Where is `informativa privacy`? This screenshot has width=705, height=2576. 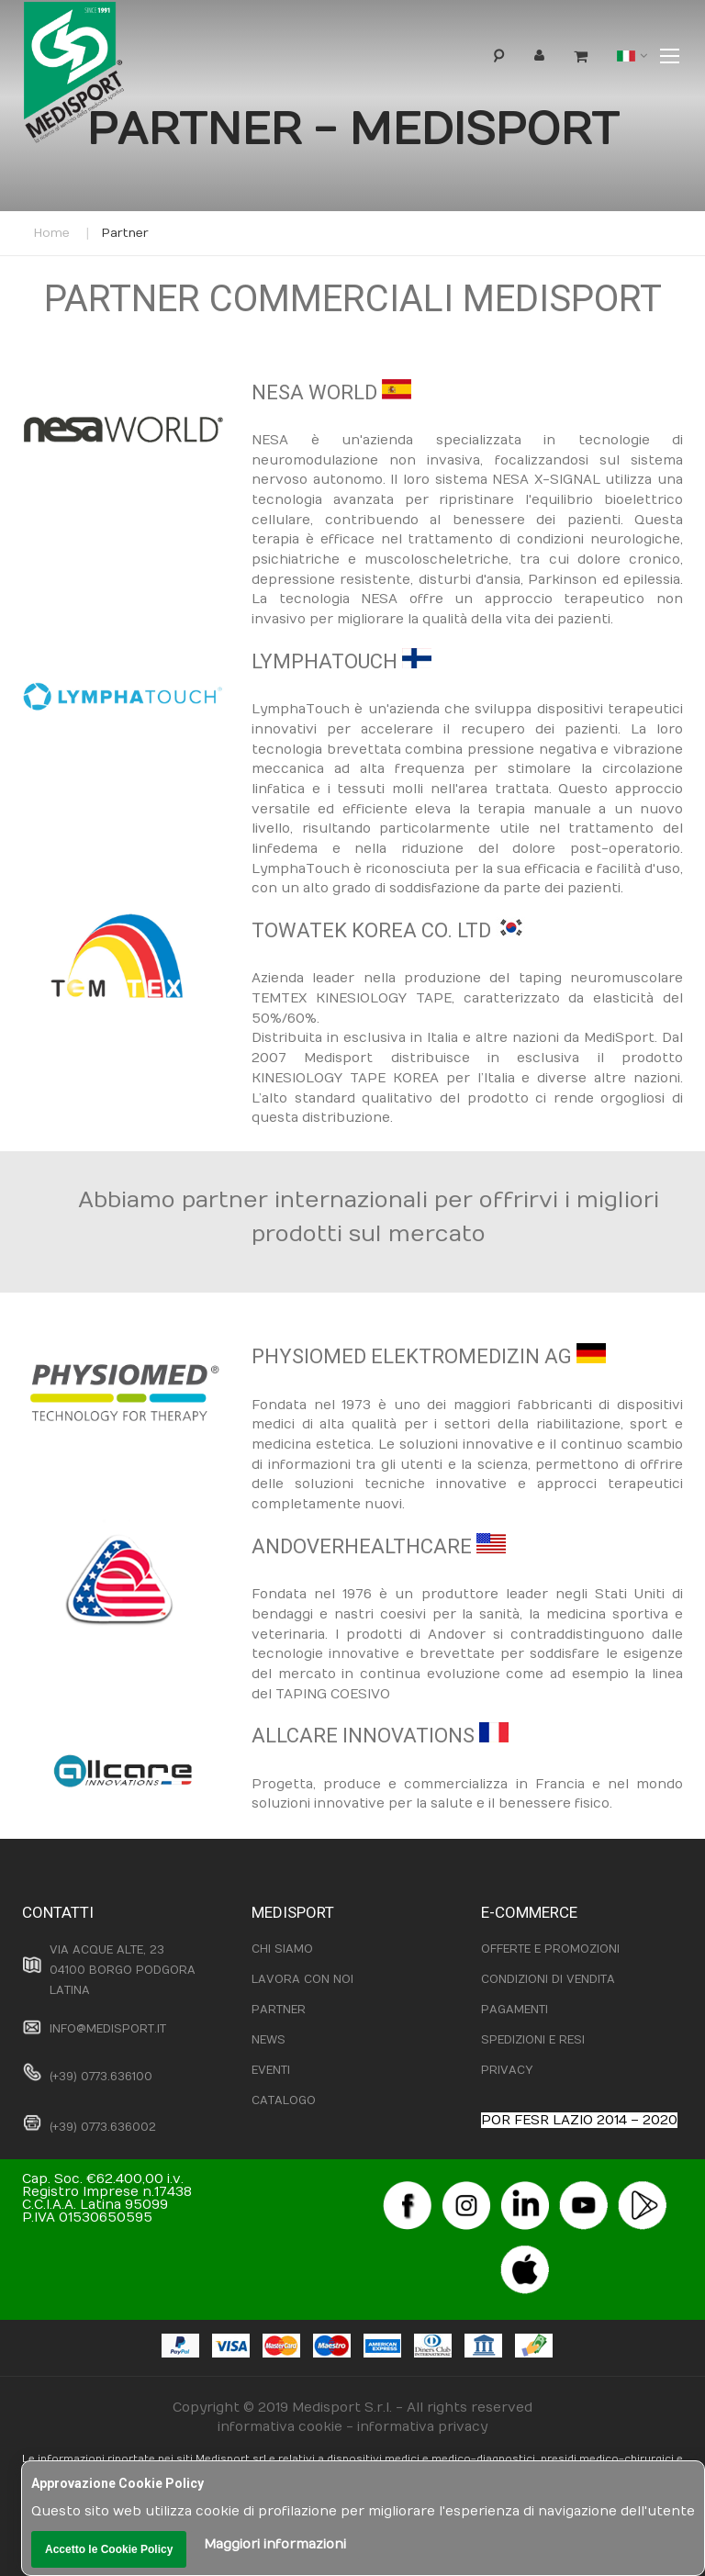
informativa privacy is located at coordinates (422, 2427).